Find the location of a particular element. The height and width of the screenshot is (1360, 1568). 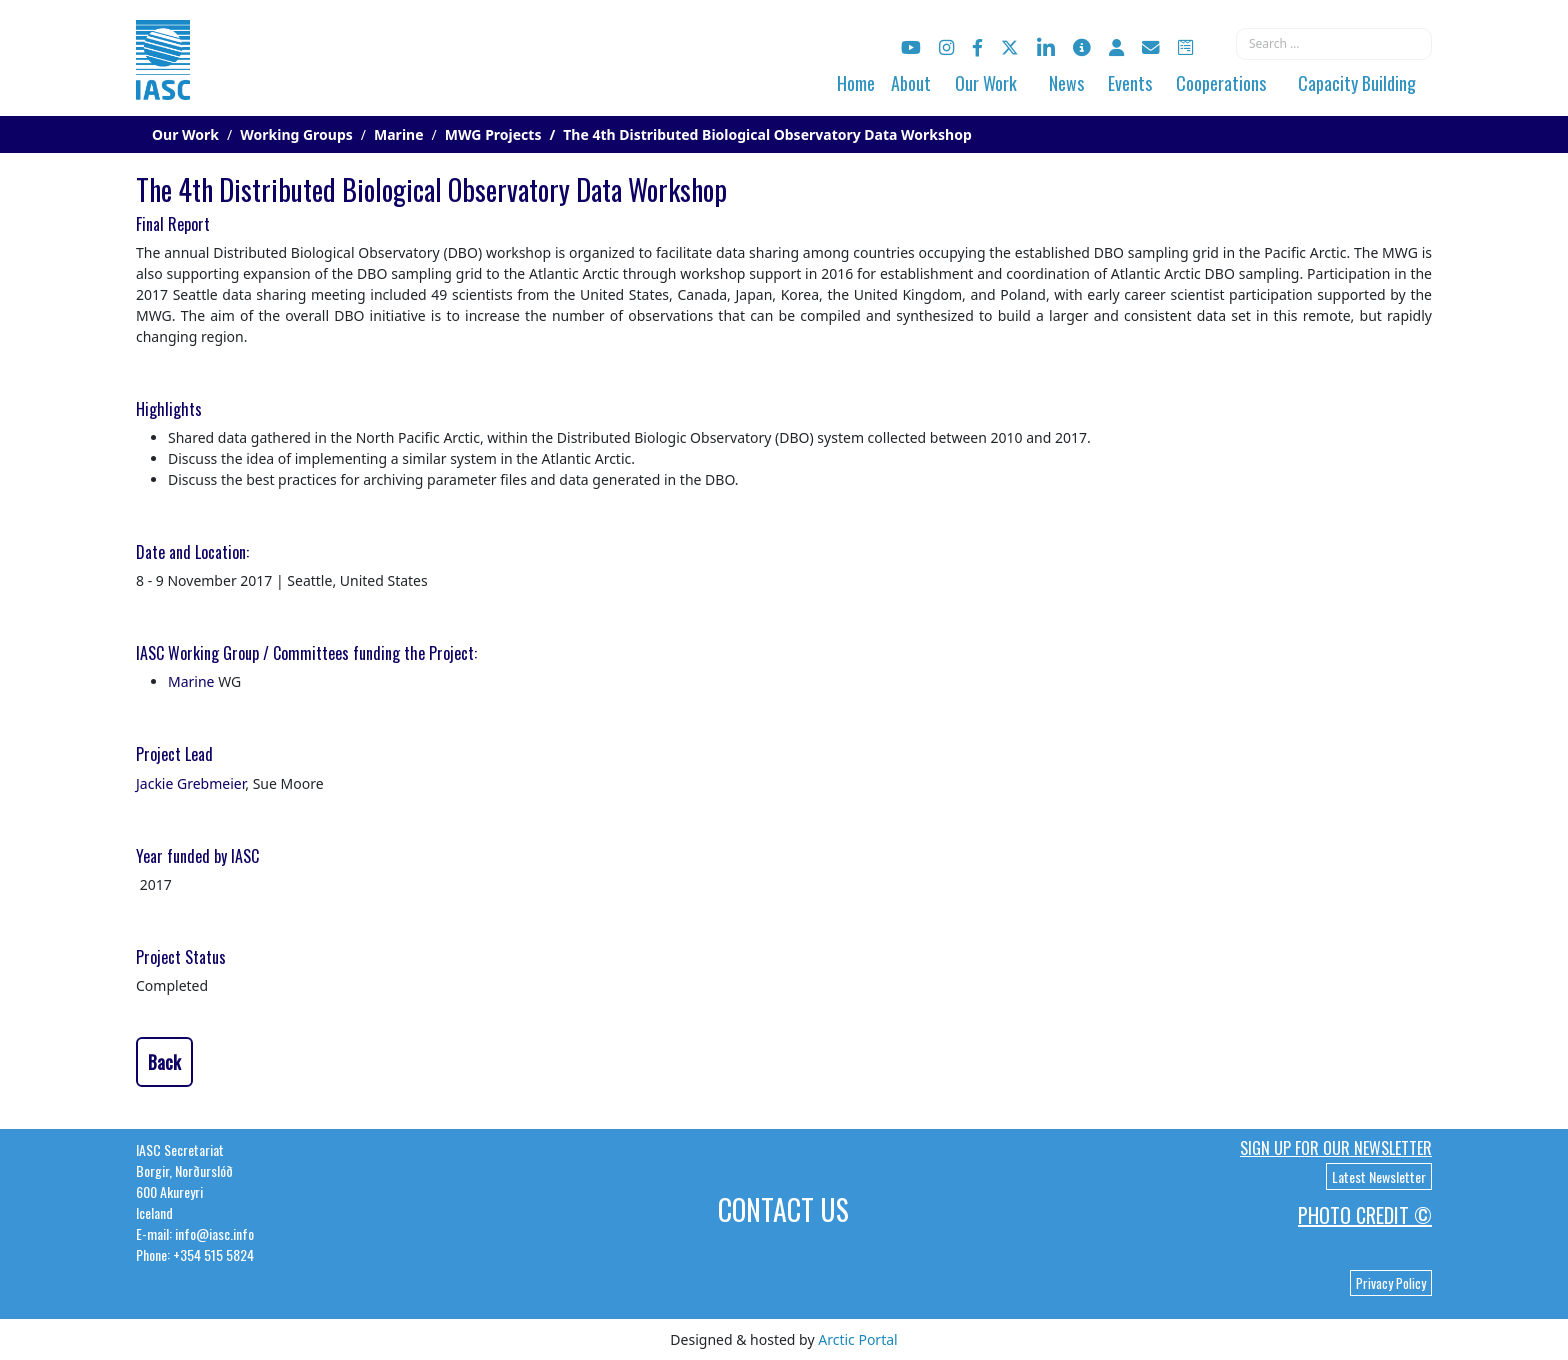

Latest Newsletter is located at coordinates (1379, 1176).